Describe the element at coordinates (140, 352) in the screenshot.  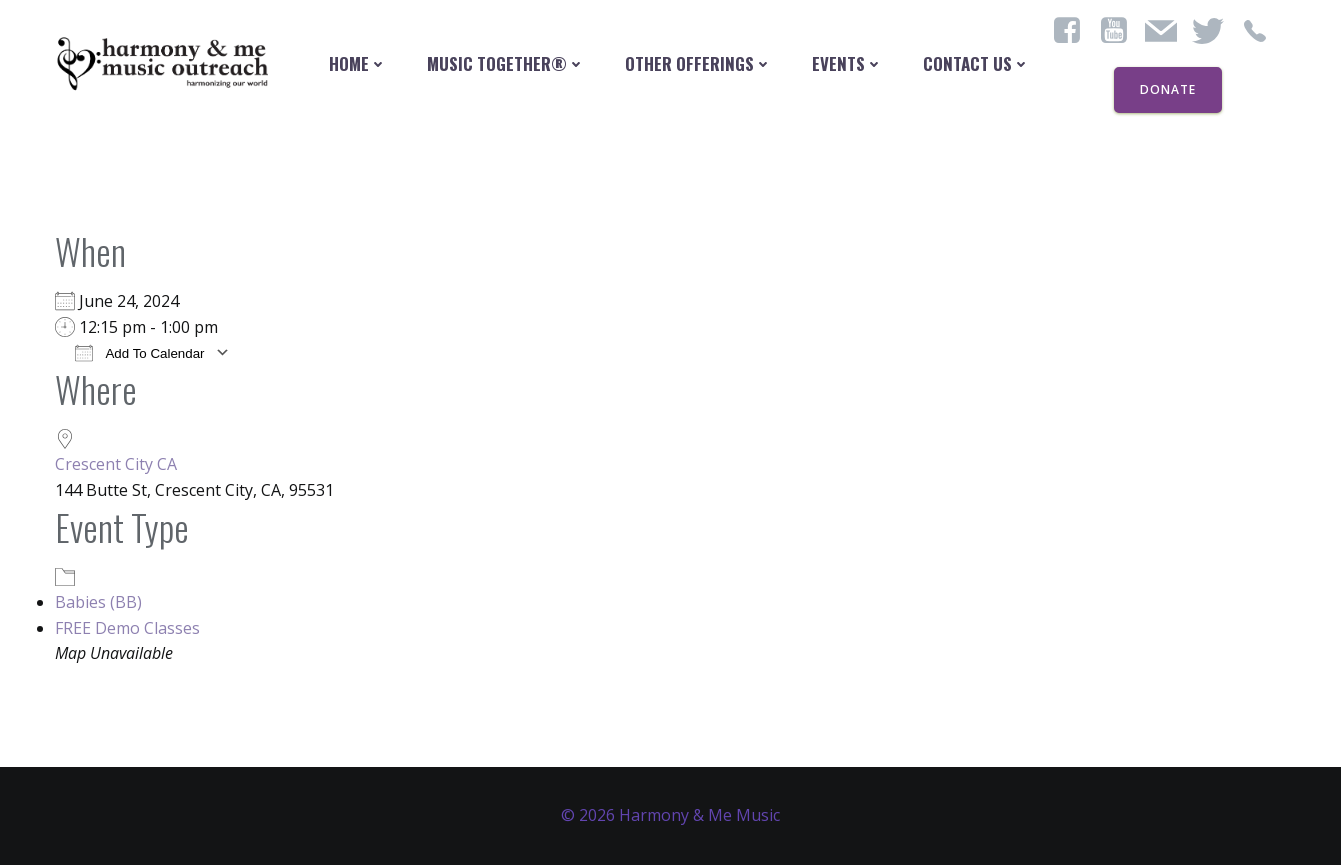
I see `Add To Calendar` at that location.